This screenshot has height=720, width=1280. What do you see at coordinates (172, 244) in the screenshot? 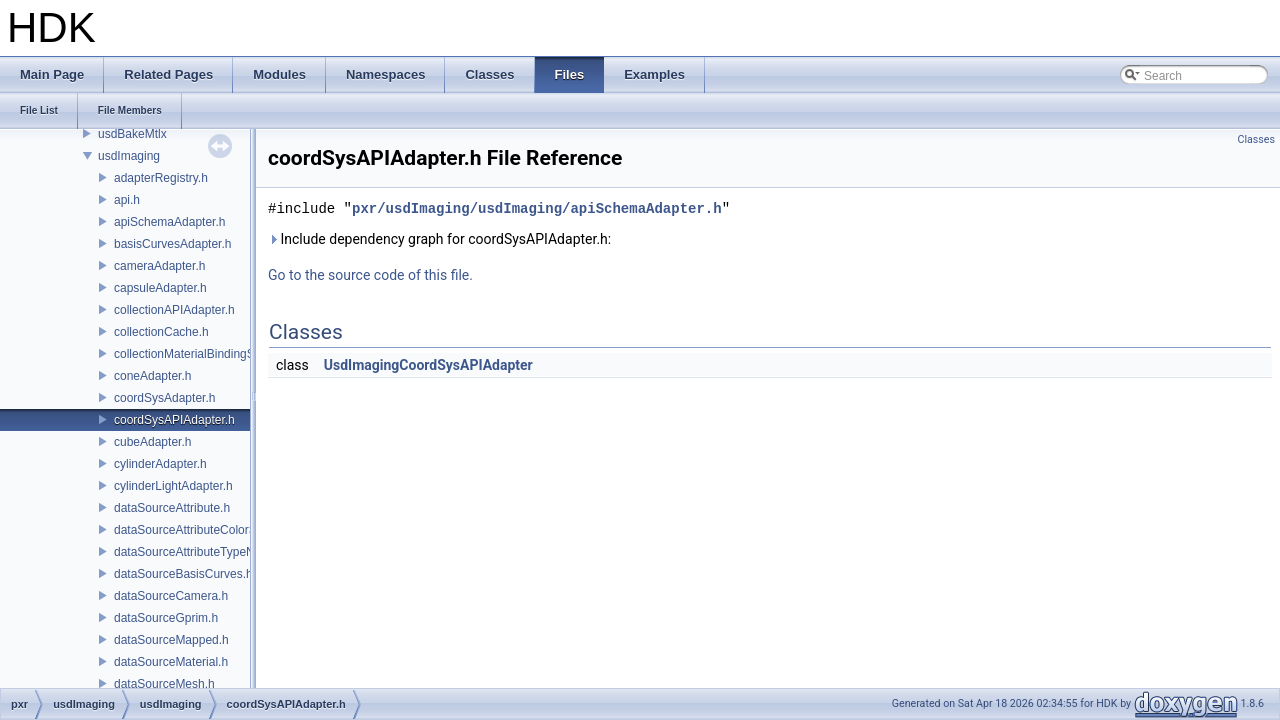
I see `basisCurvesAdapter.h` at bounding box center [172, 244].